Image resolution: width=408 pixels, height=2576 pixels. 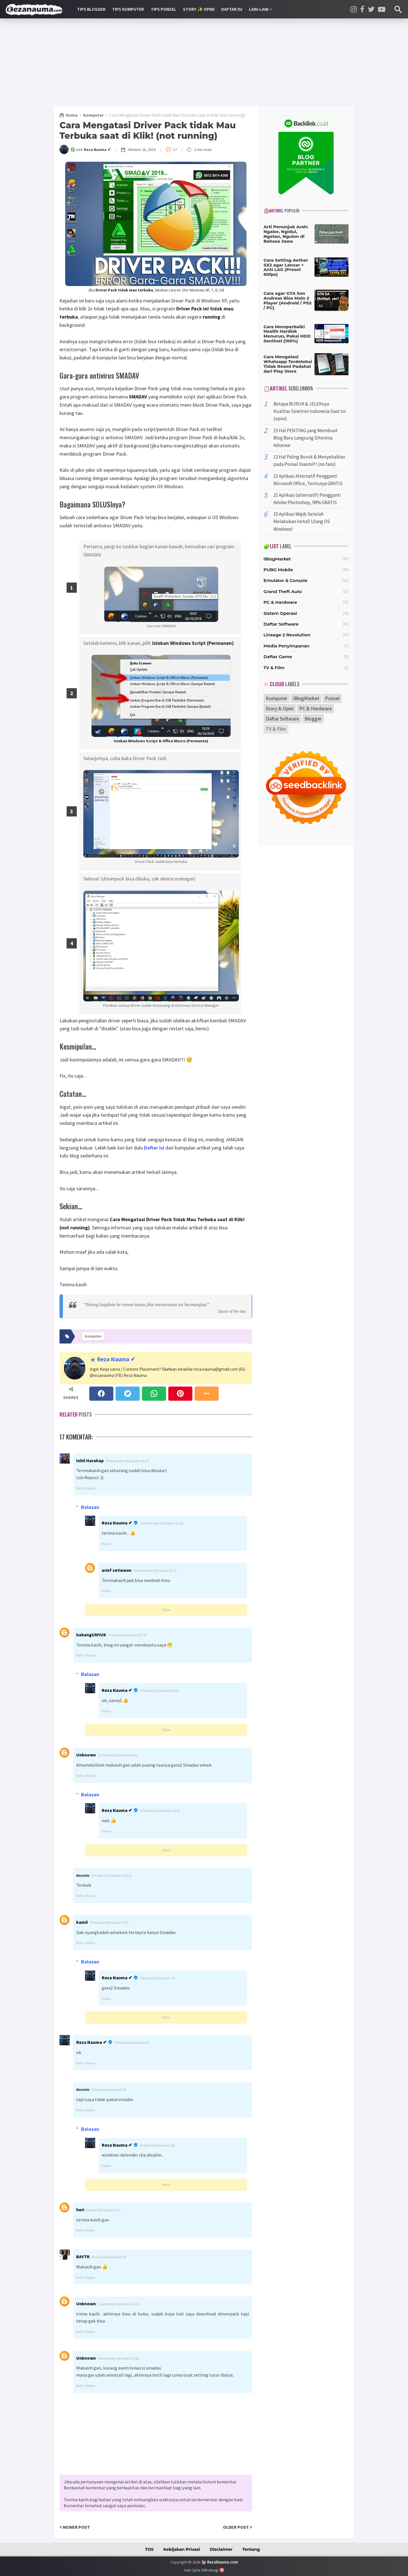 What do you see at coordinates (149, 2549) in the screenshot?
I see `TOS` at bounding box center [149, 2549].